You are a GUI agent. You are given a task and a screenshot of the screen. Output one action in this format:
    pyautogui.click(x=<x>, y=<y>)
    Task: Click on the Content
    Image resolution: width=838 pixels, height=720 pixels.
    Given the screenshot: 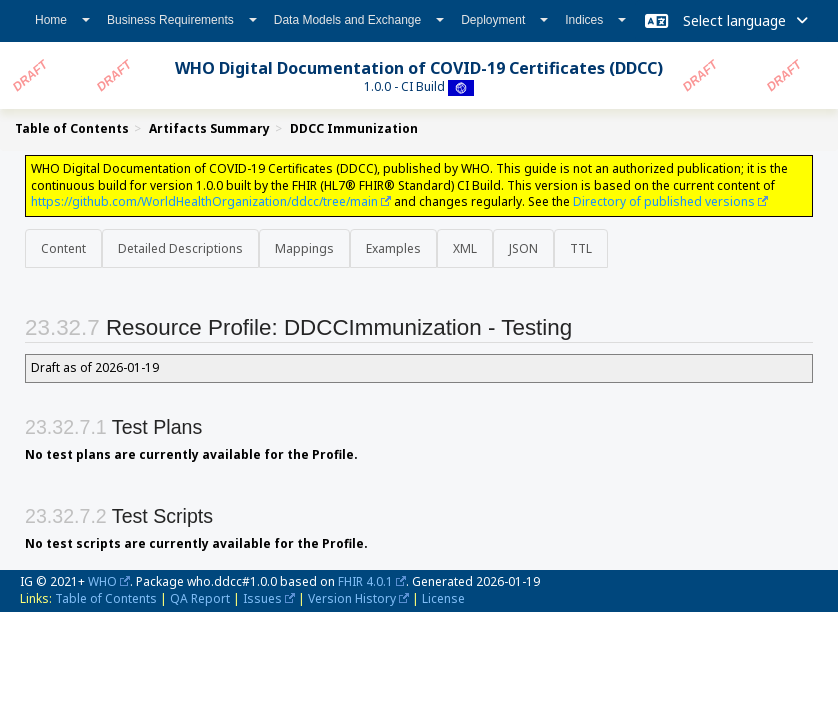 What is the action you would take?
    pyautogui.click(x=63, y=248)
    